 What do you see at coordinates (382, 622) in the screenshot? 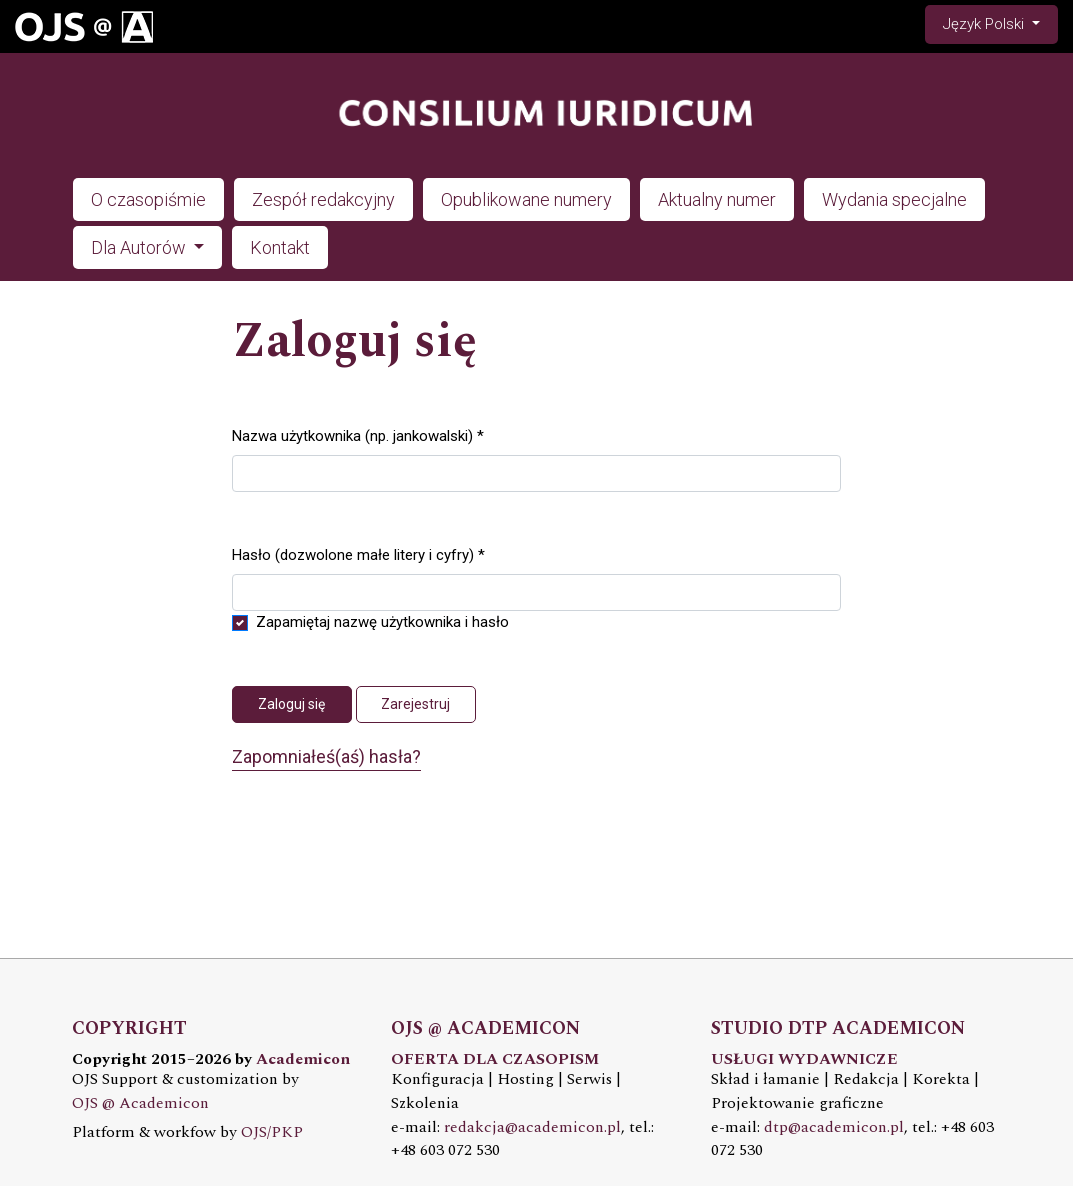
I see `Zapamiętaj nazwę użytkownika i hasło` at bounding box center [382, 622].